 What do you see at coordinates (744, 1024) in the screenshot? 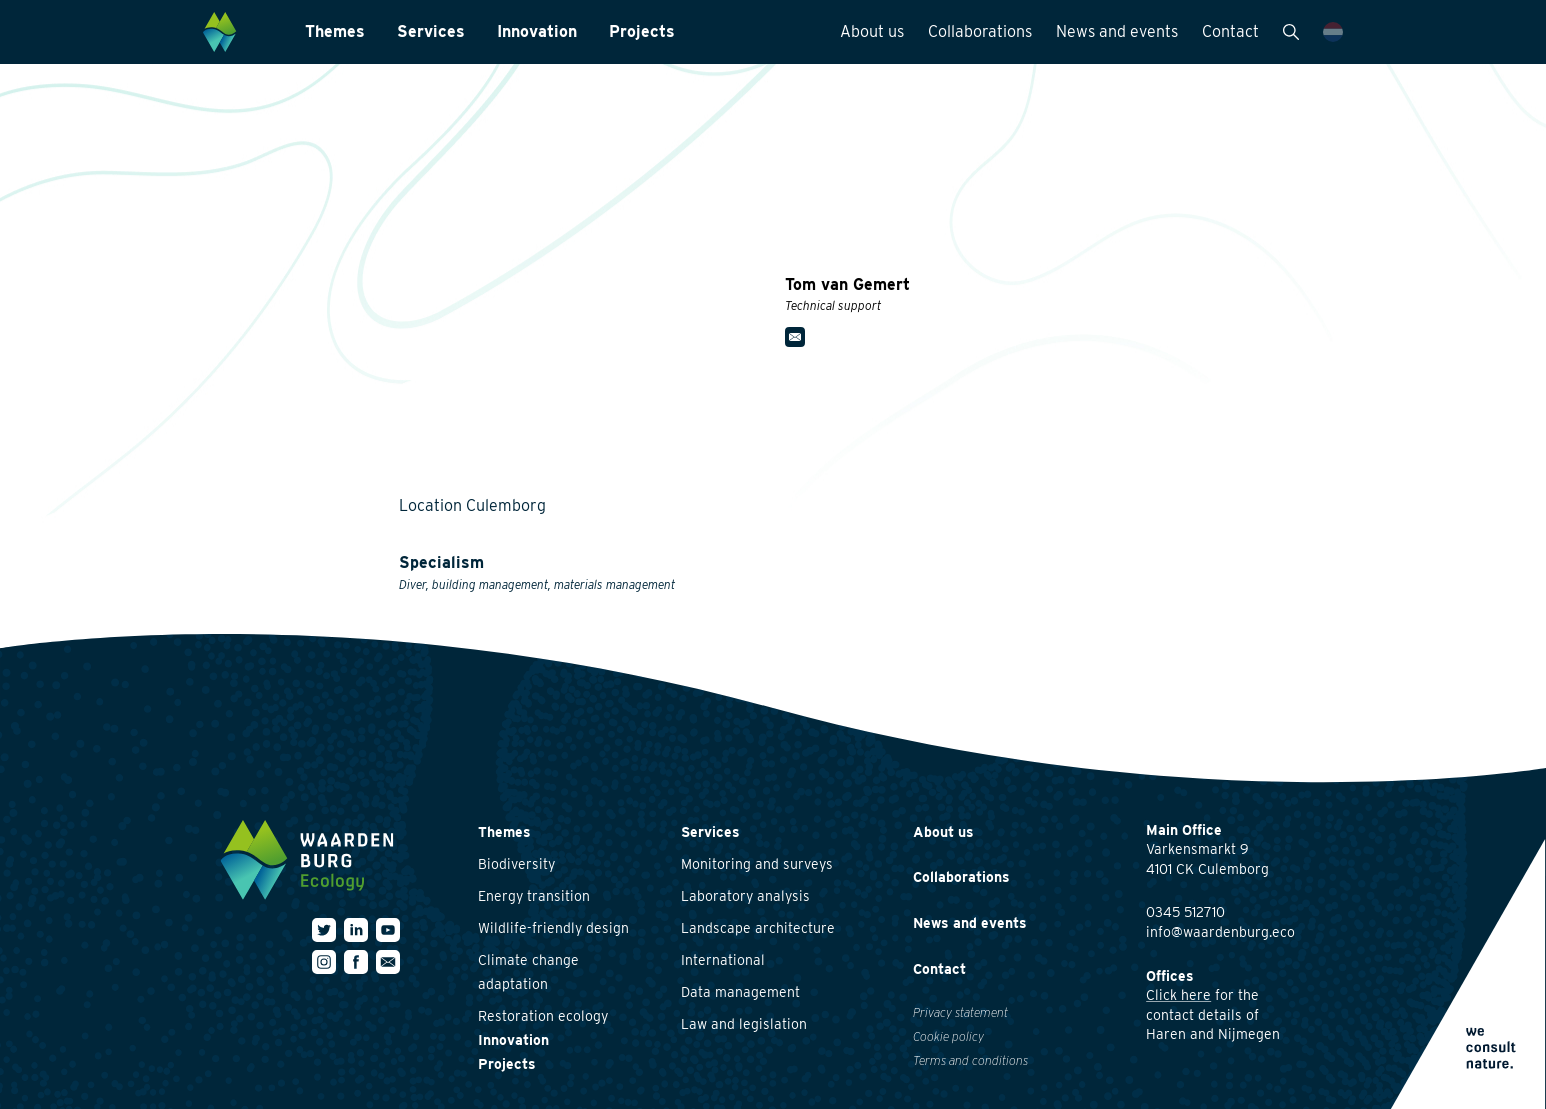
I see `Law and legislation` at bounding box center [744, 1024].